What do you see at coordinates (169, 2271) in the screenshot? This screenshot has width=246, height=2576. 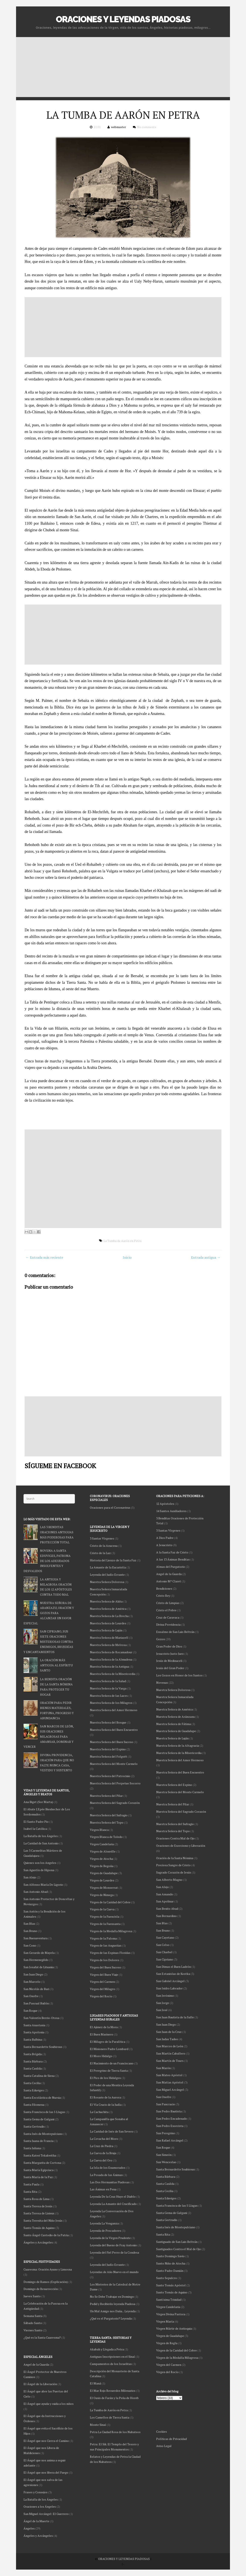 I see `Santo Padre Damián` at bounding box center [169, 2271].